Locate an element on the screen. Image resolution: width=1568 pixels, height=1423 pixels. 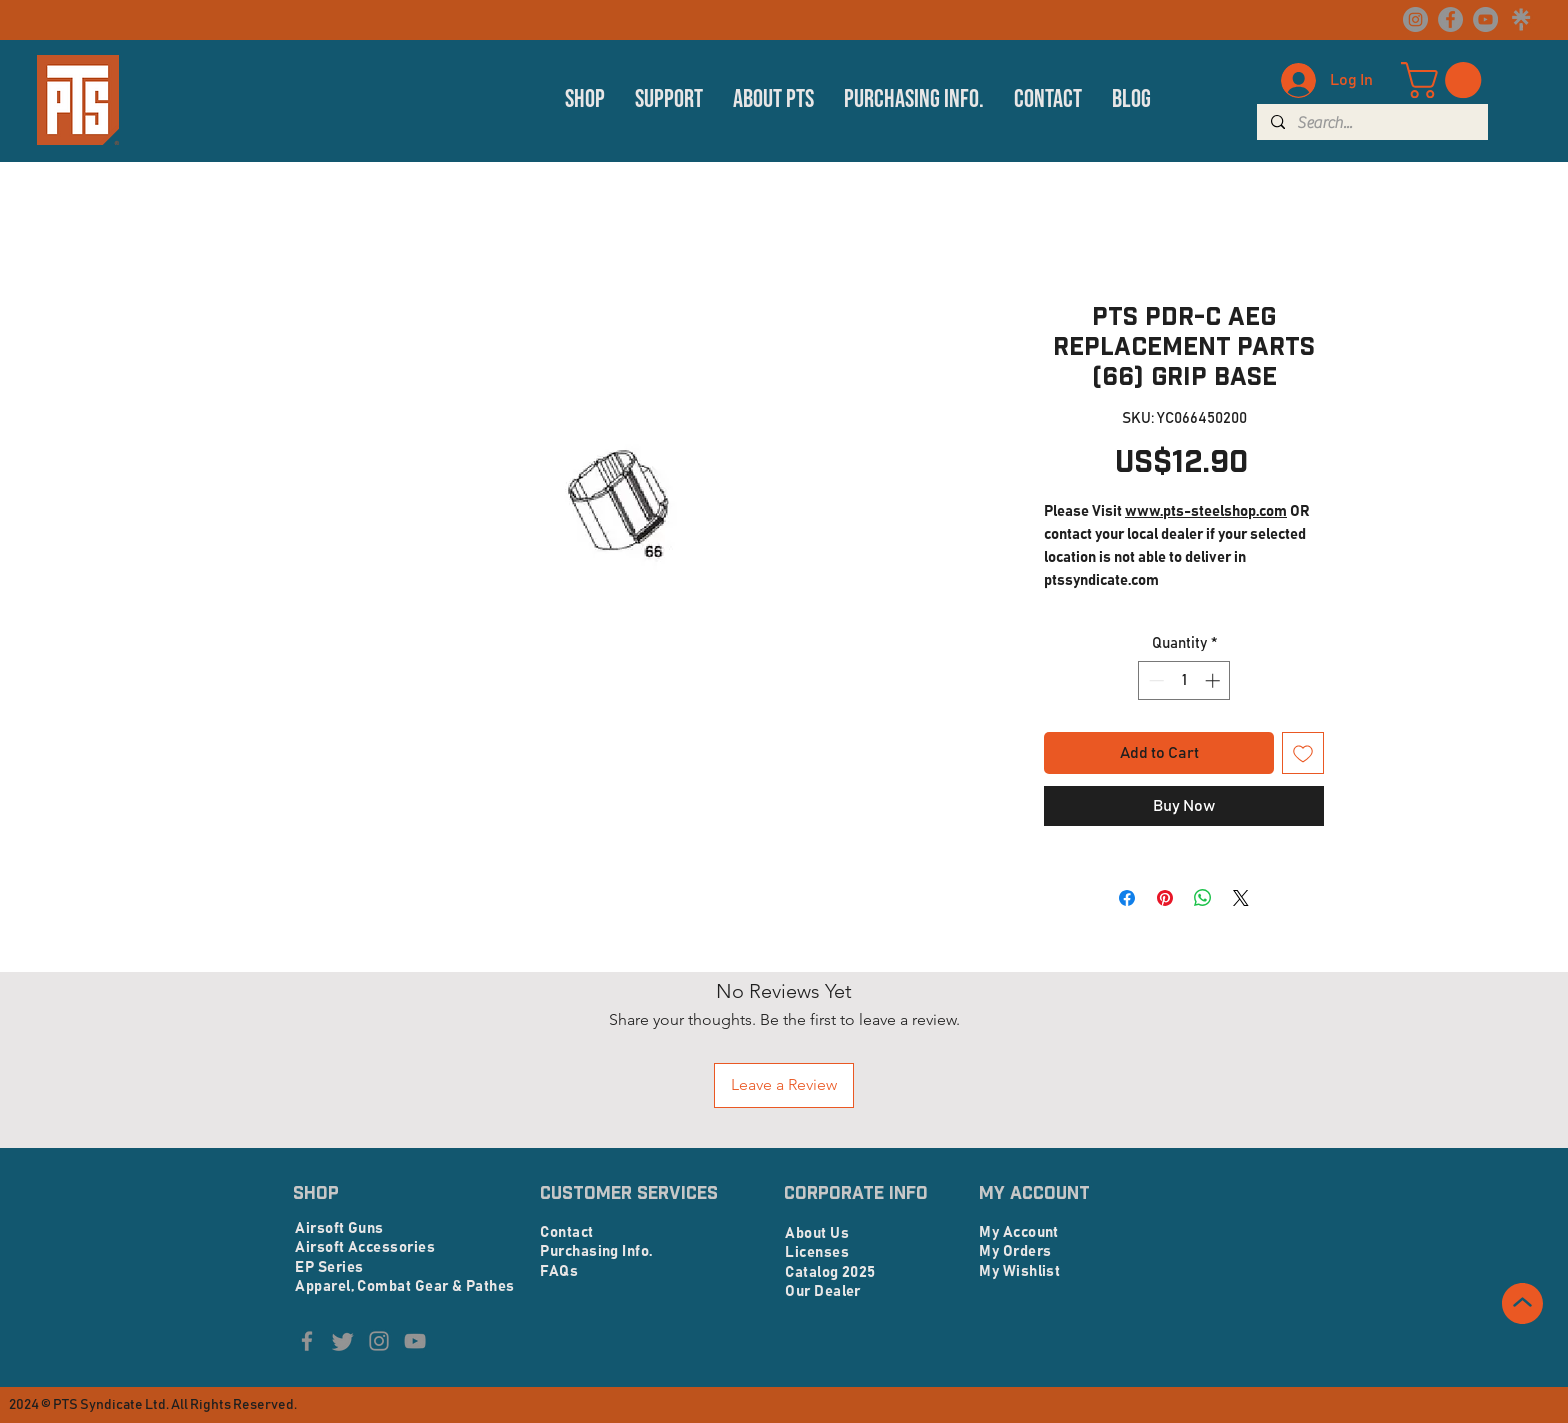
[Facebook] is located at coordinates (1450, 19).